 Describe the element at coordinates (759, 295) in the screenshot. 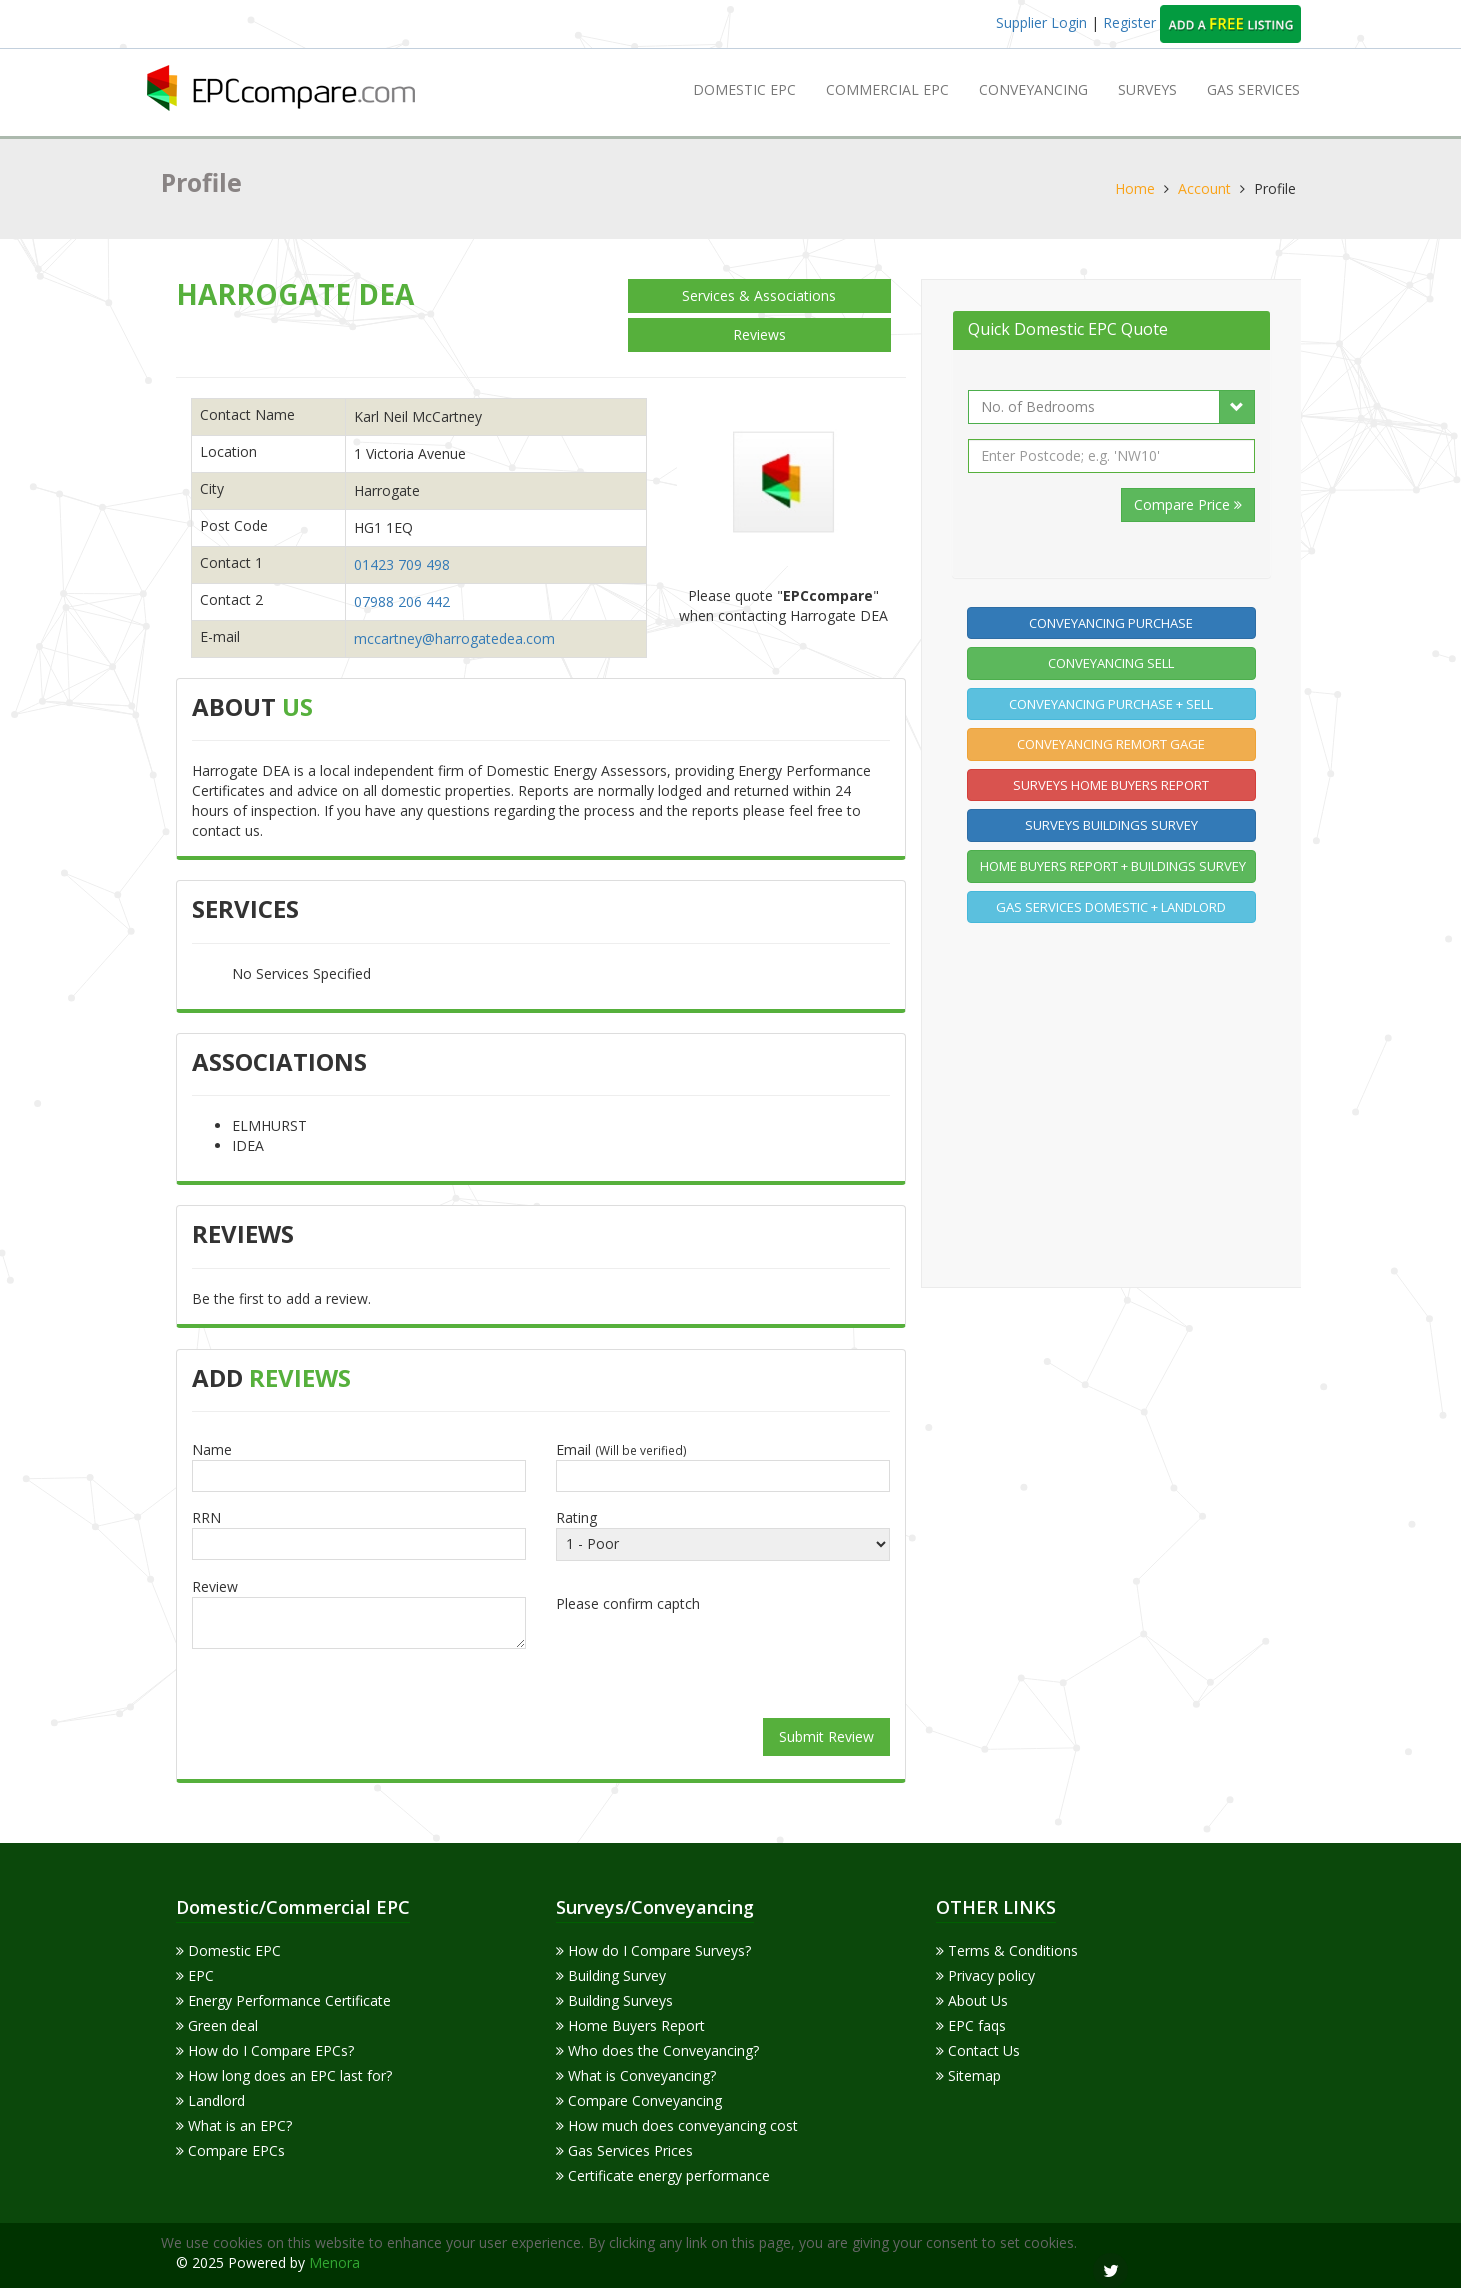

I see `Services & Associations` at that location.